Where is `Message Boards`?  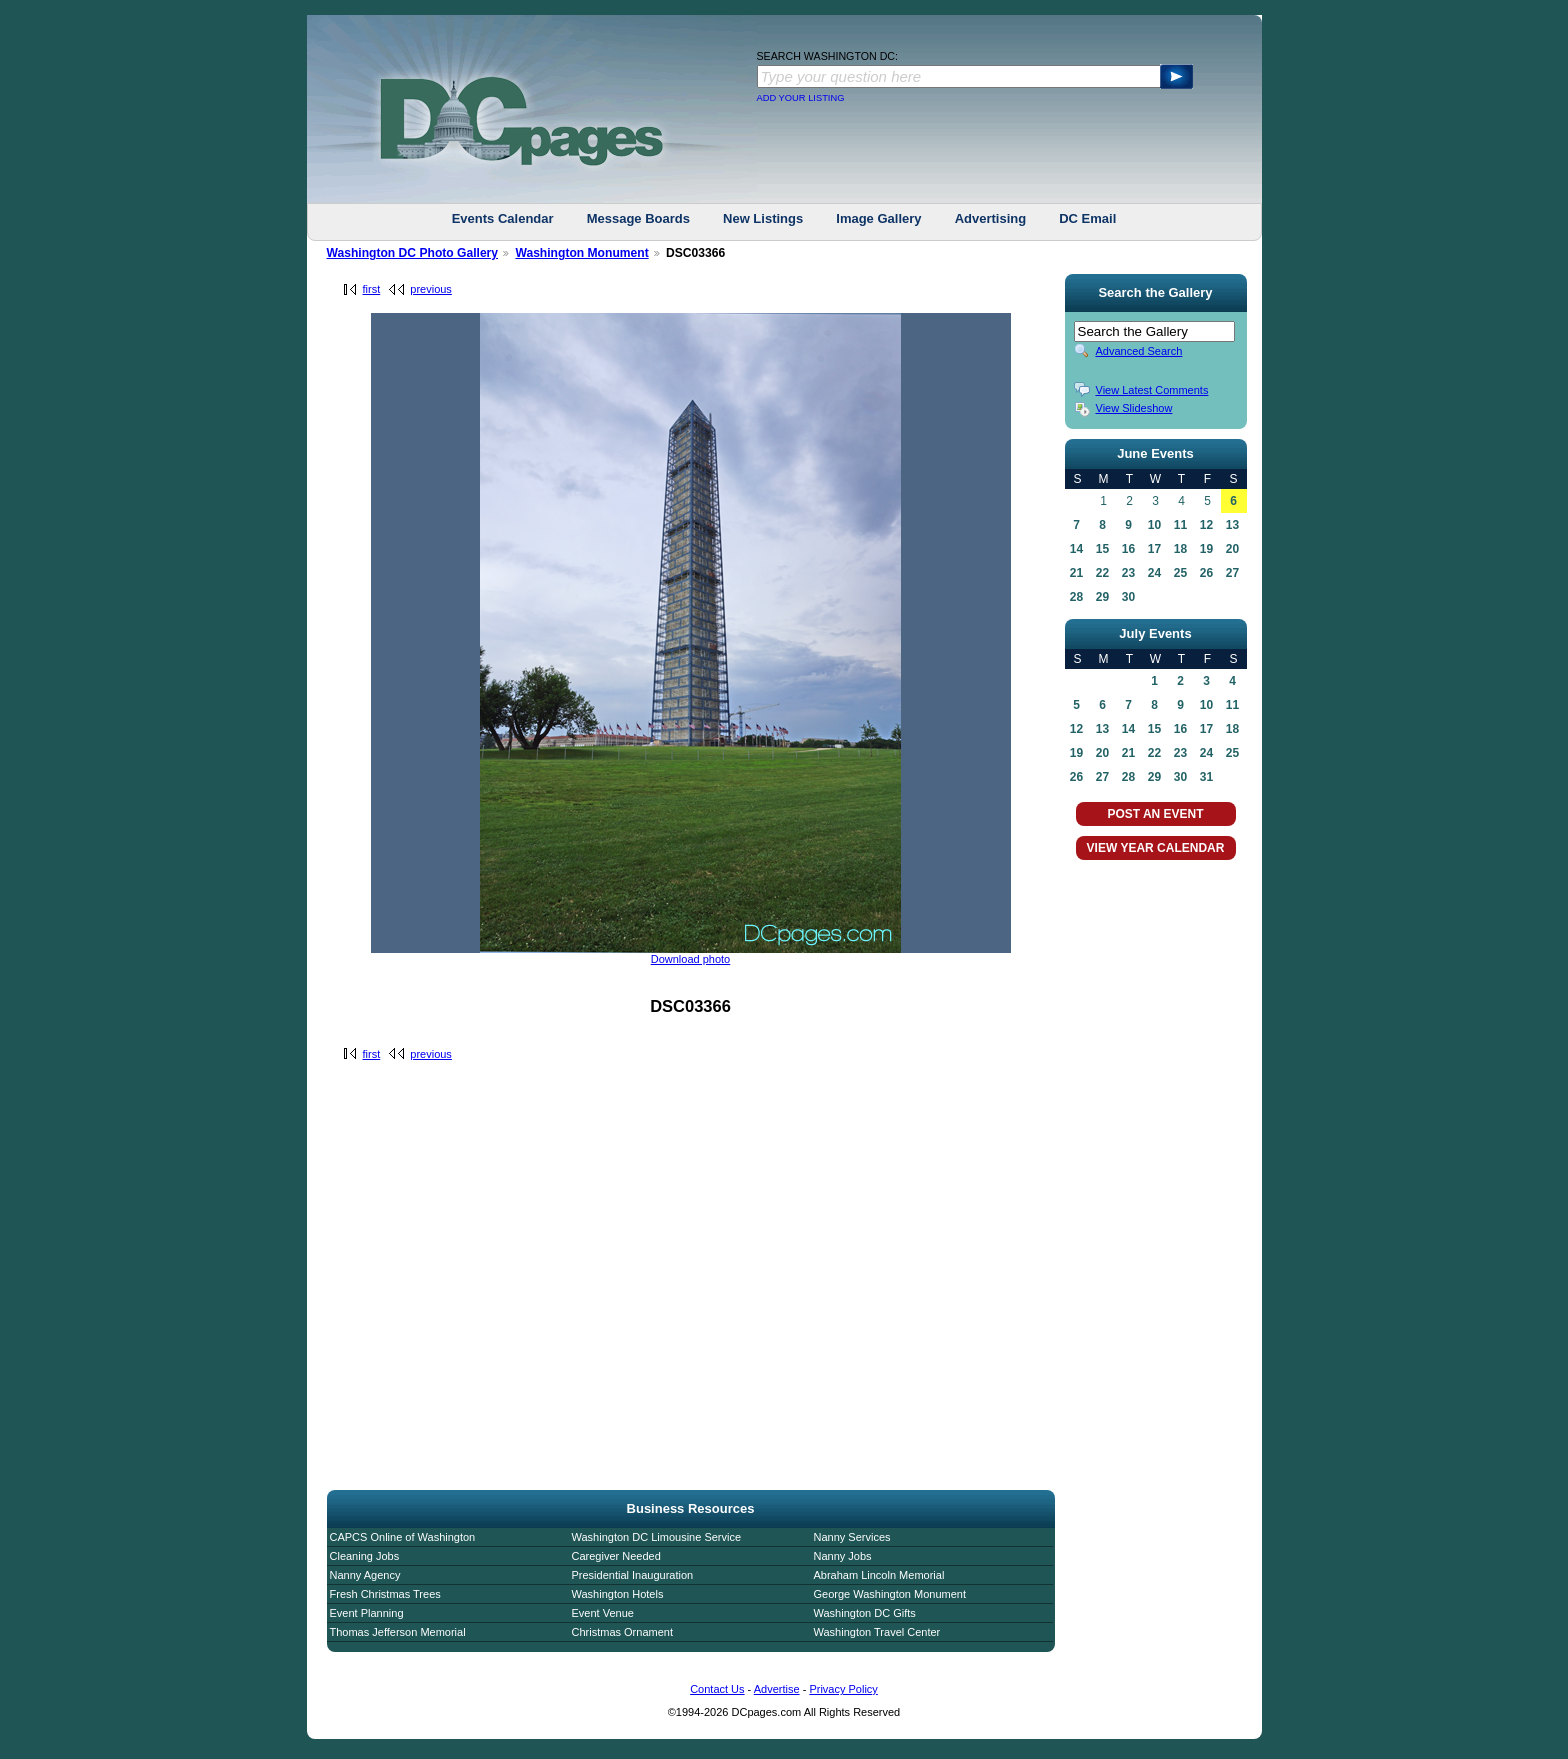 Message Boards is located at coordinates (638, 218).